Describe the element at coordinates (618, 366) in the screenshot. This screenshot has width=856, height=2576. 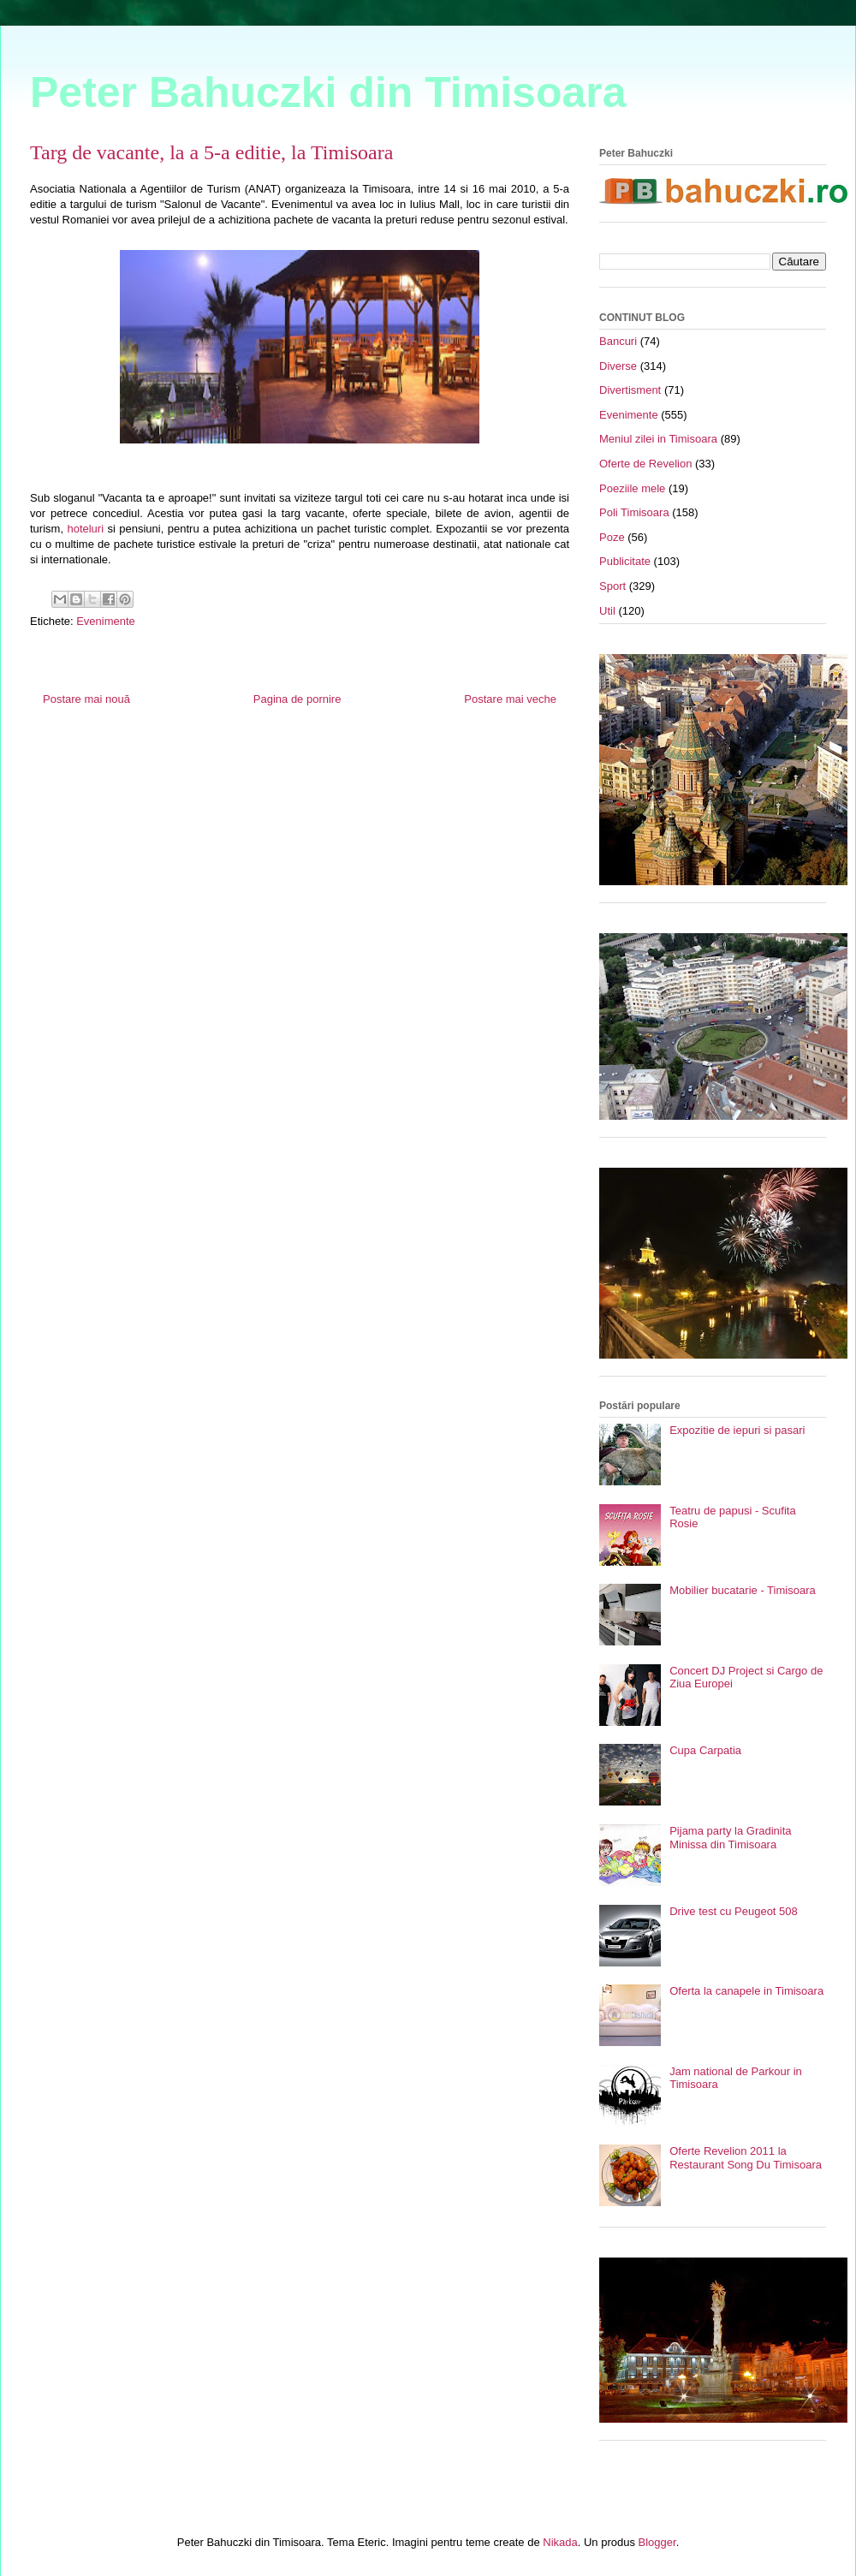
I see `Diverse` at that location.